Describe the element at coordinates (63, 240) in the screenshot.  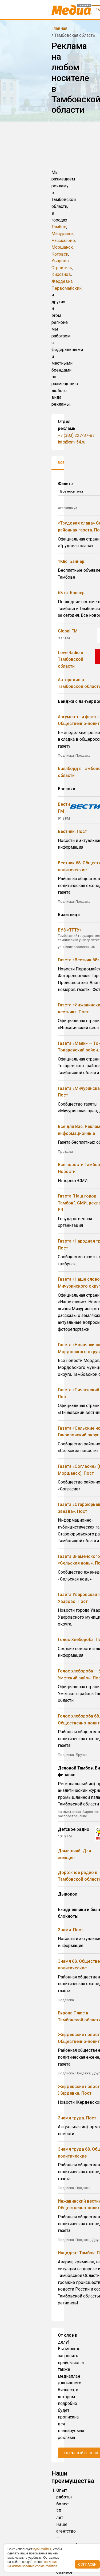
I see `Рассказово` at that location.